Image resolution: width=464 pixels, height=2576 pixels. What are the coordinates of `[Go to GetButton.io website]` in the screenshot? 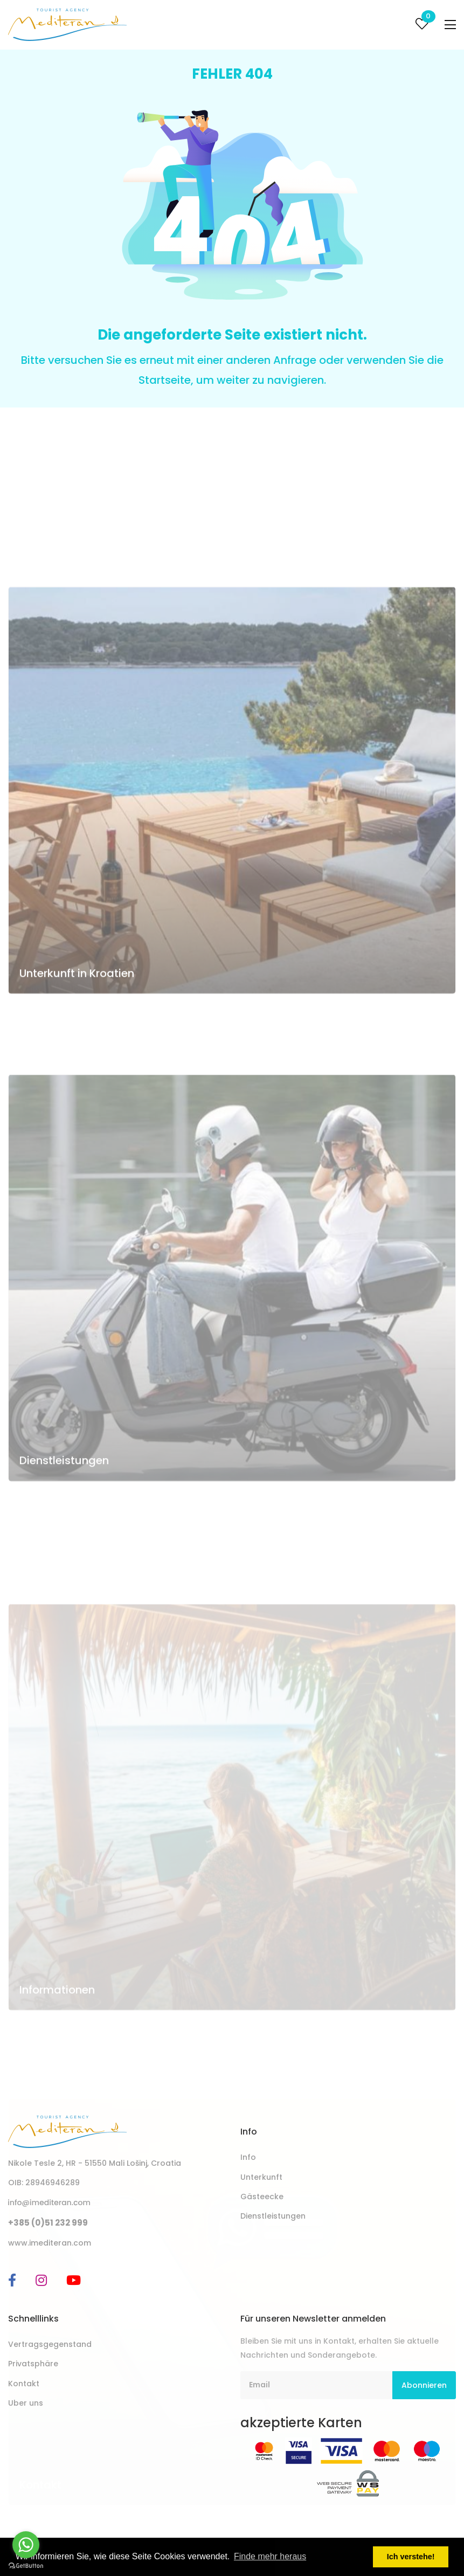 It's located at (26, 2565).